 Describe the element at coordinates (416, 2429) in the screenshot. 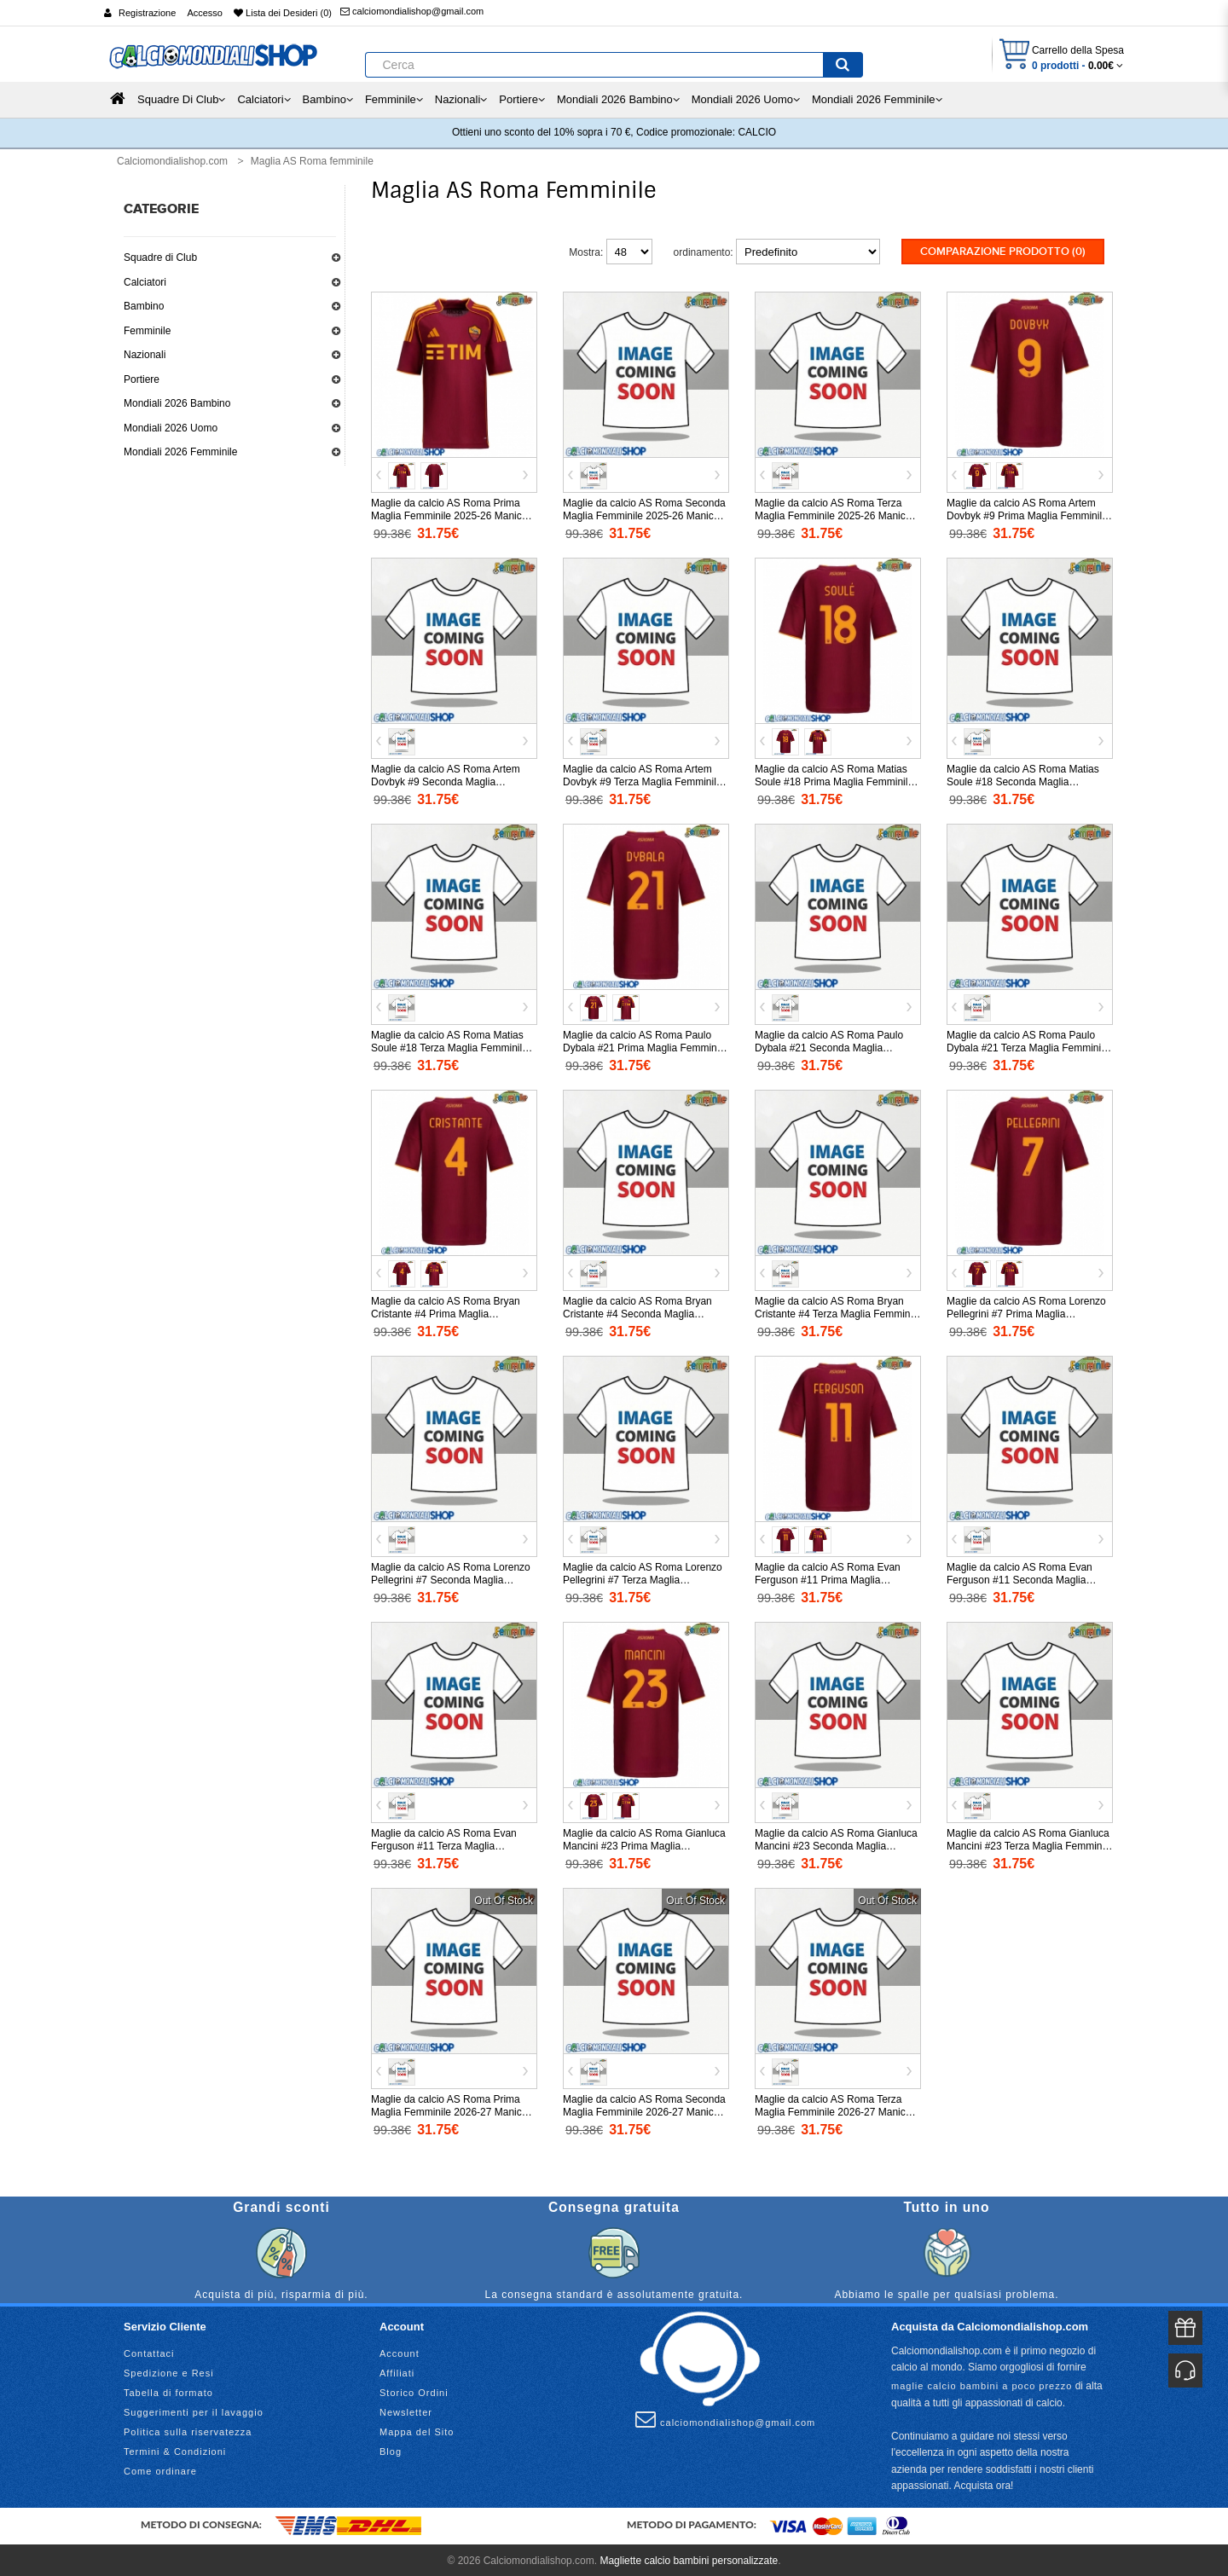

I see `Mappa del Sito` at that location.